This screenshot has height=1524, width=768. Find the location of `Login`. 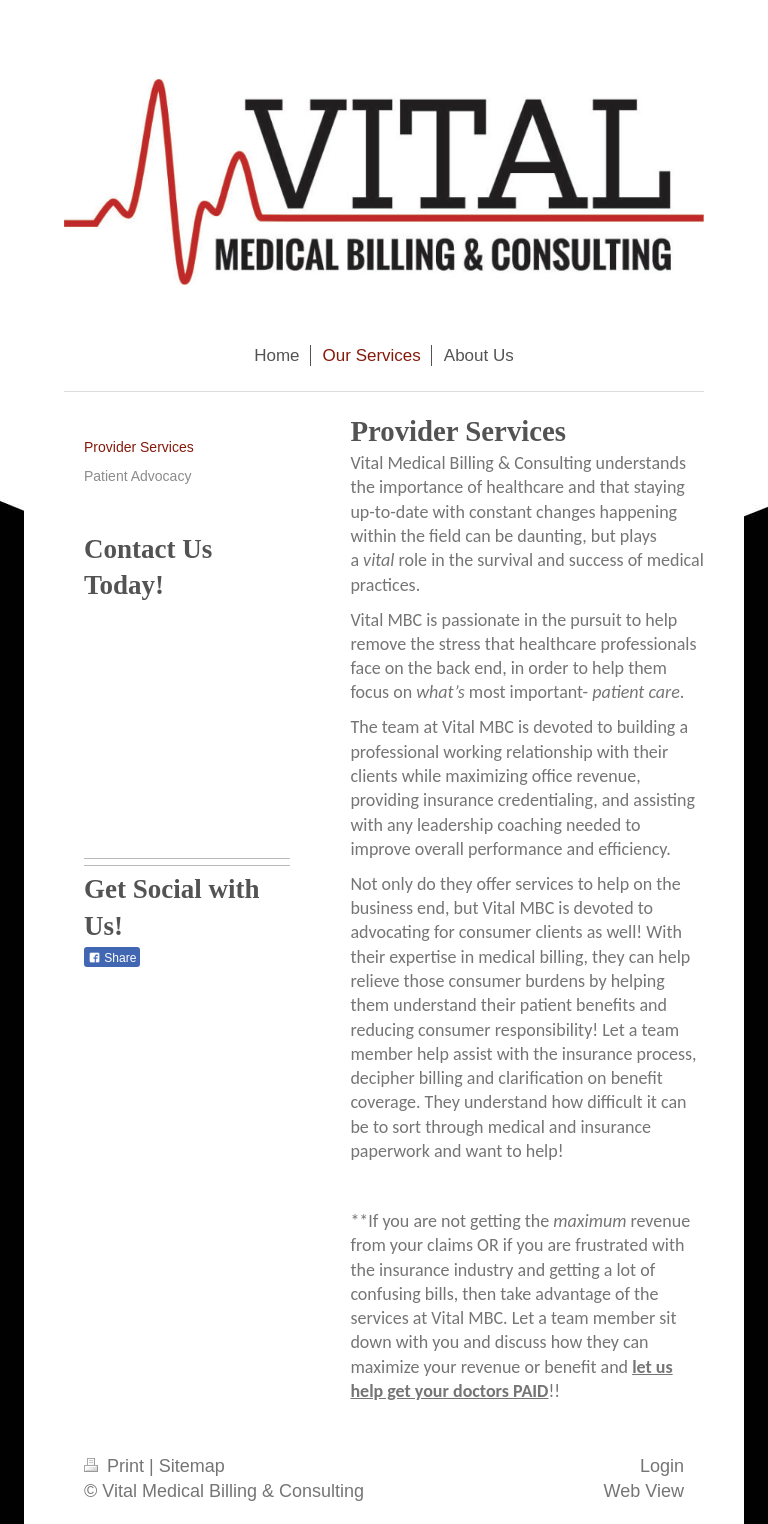

Login is located at coordinates (662, 1466).